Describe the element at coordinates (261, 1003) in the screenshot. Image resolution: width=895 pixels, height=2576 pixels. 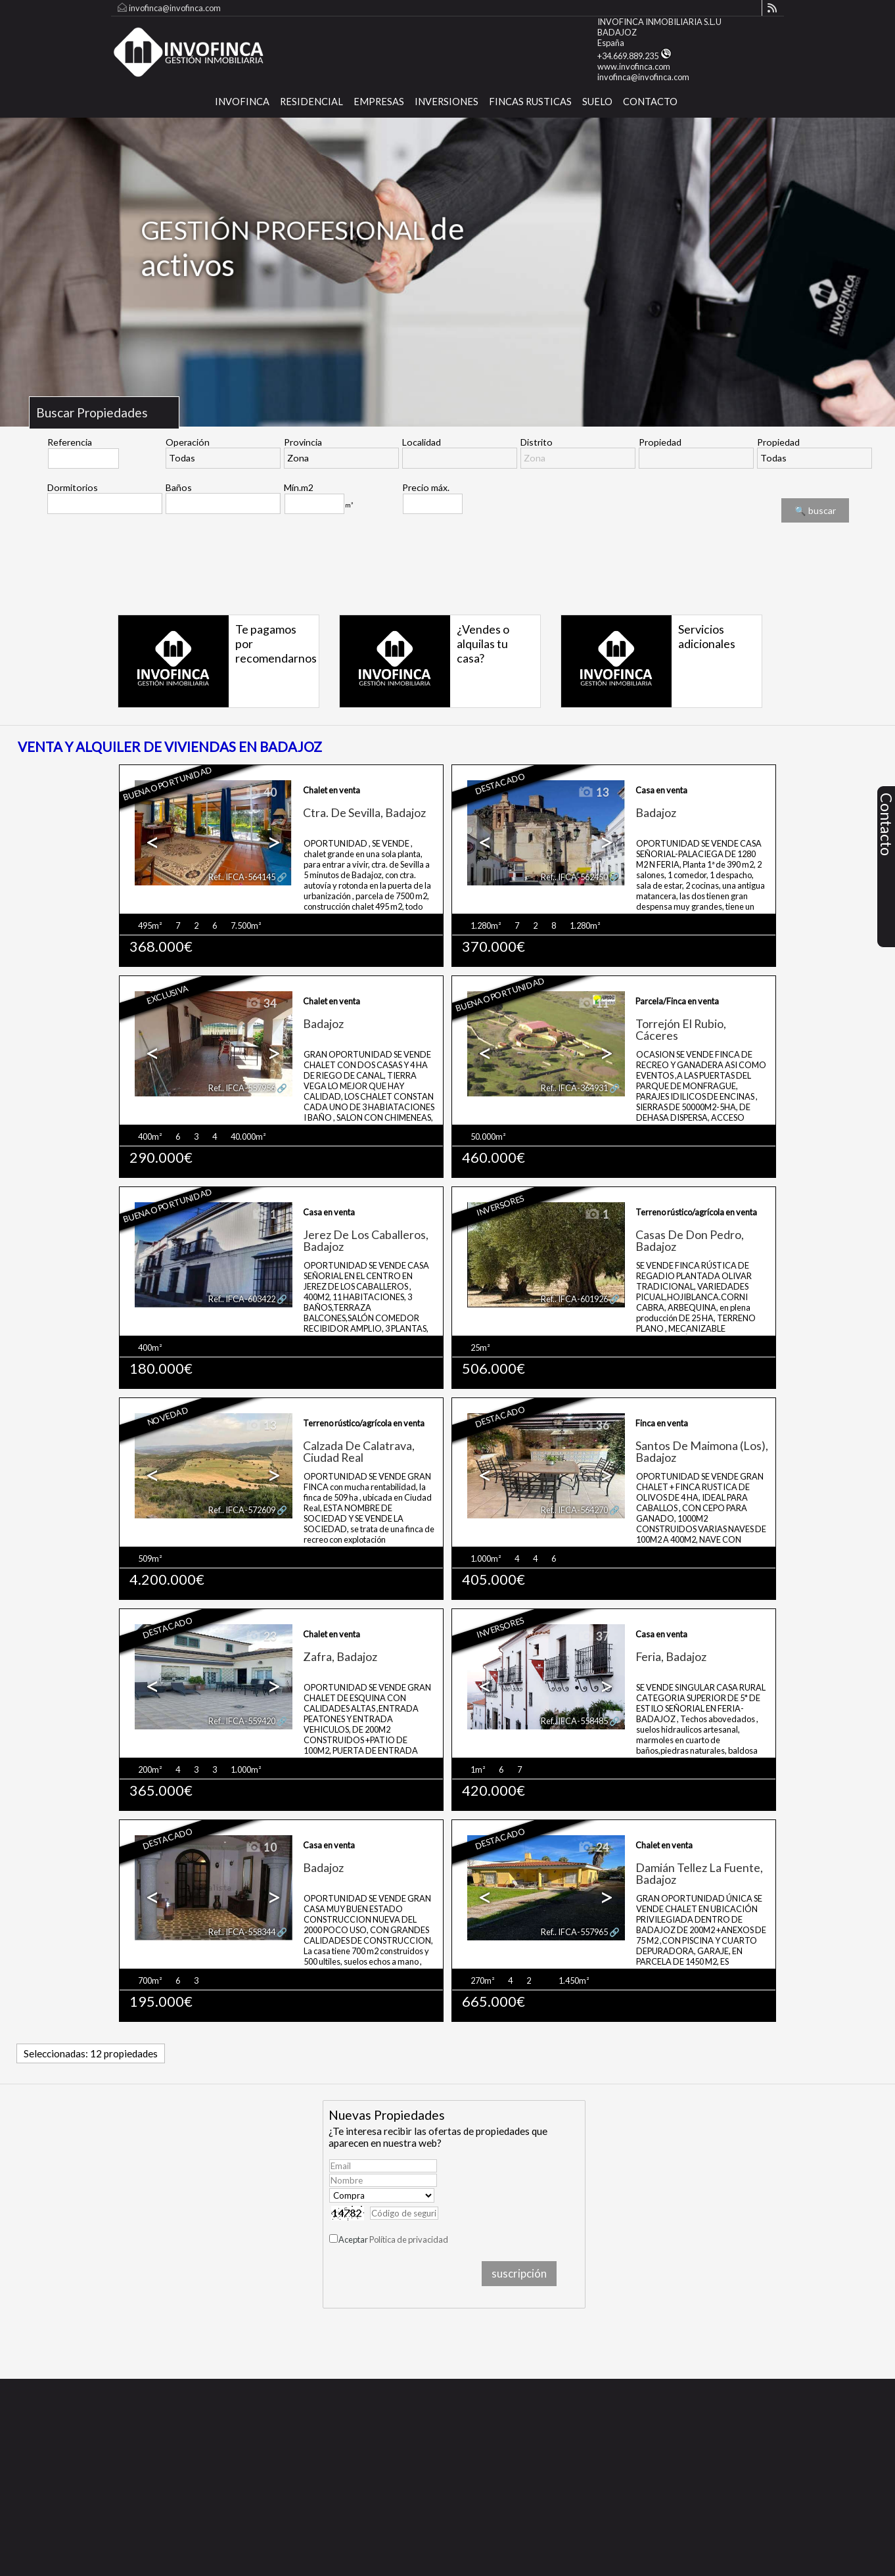
I see `34` at that location.